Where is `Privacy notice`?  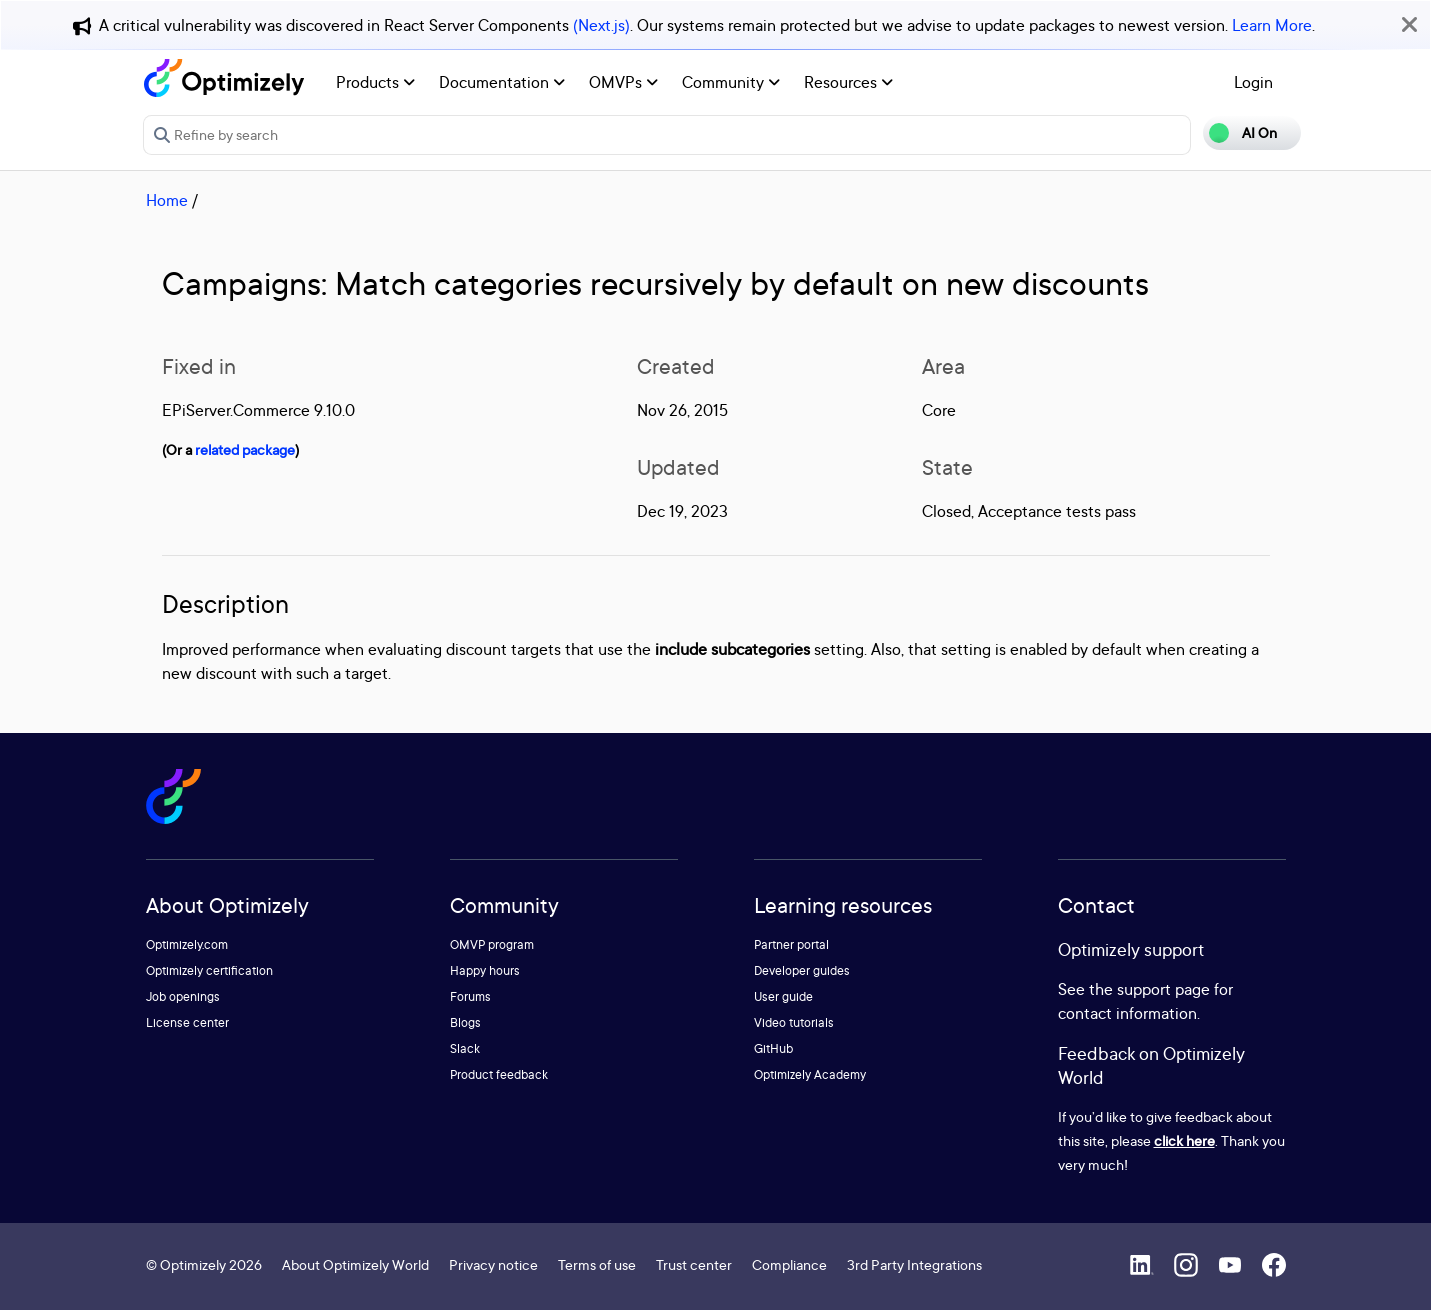 Privacy notice is located at coordinates (493, 1264).